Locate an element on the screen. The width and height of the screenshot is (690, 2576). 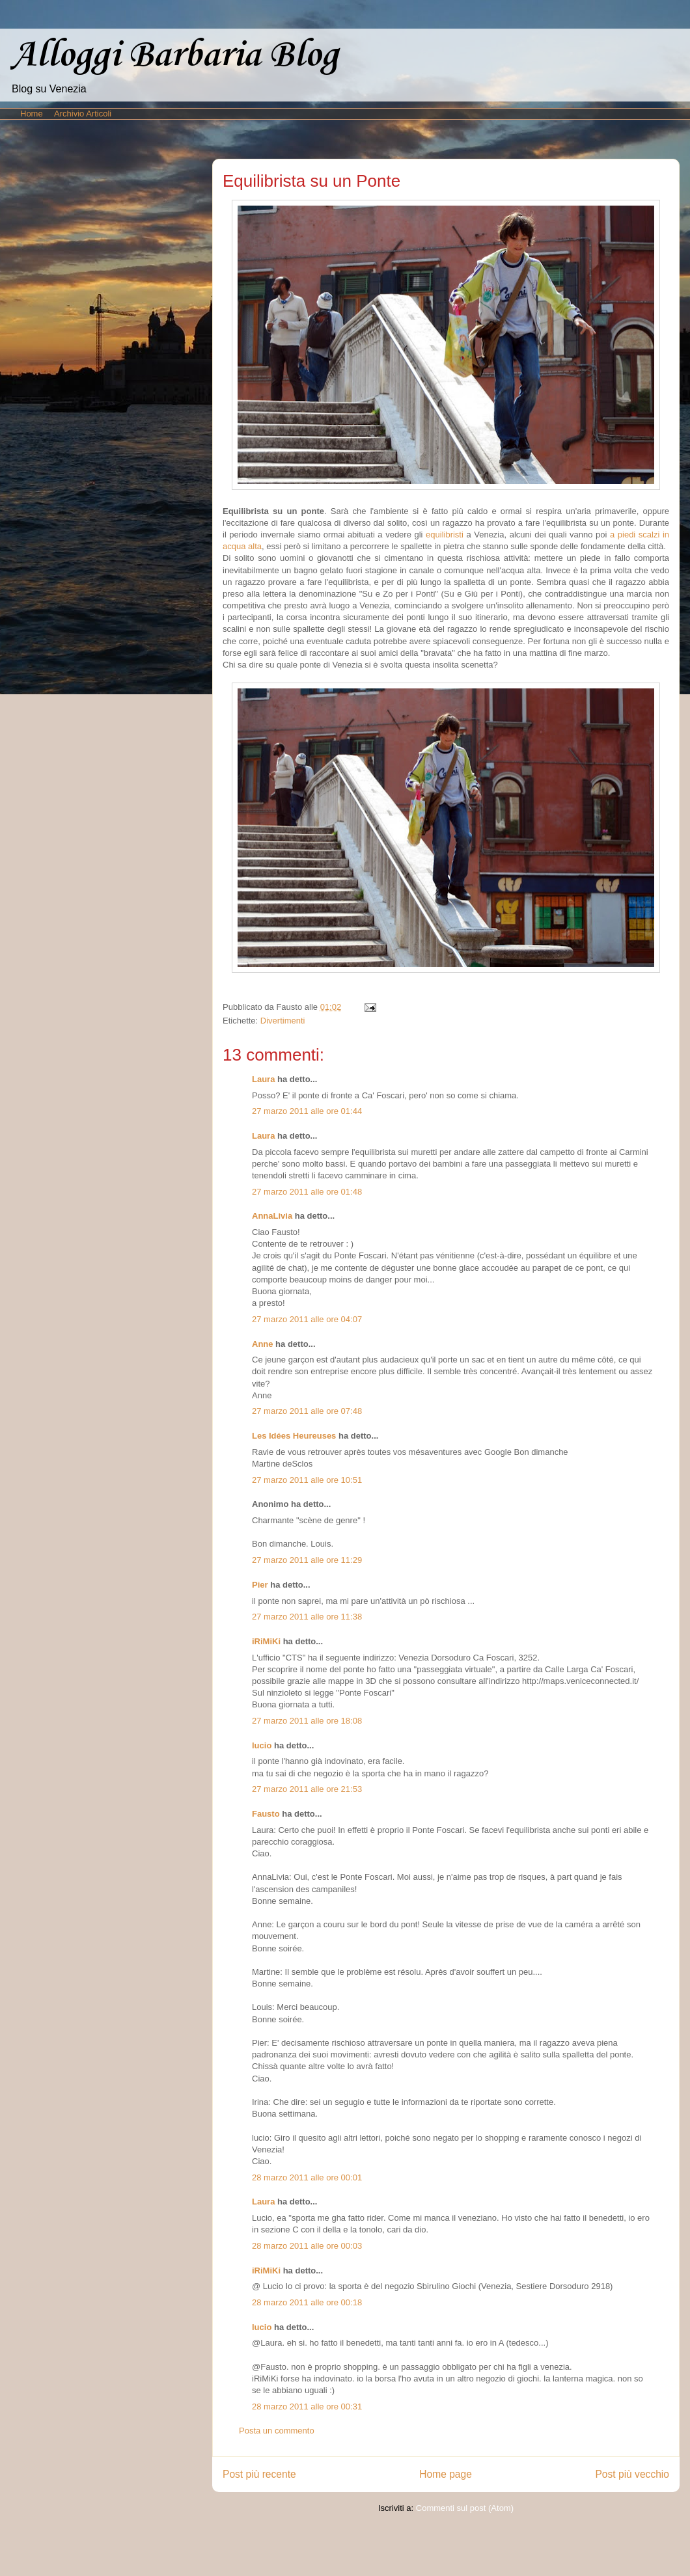
Pier is located at coordinates (260, 1585).